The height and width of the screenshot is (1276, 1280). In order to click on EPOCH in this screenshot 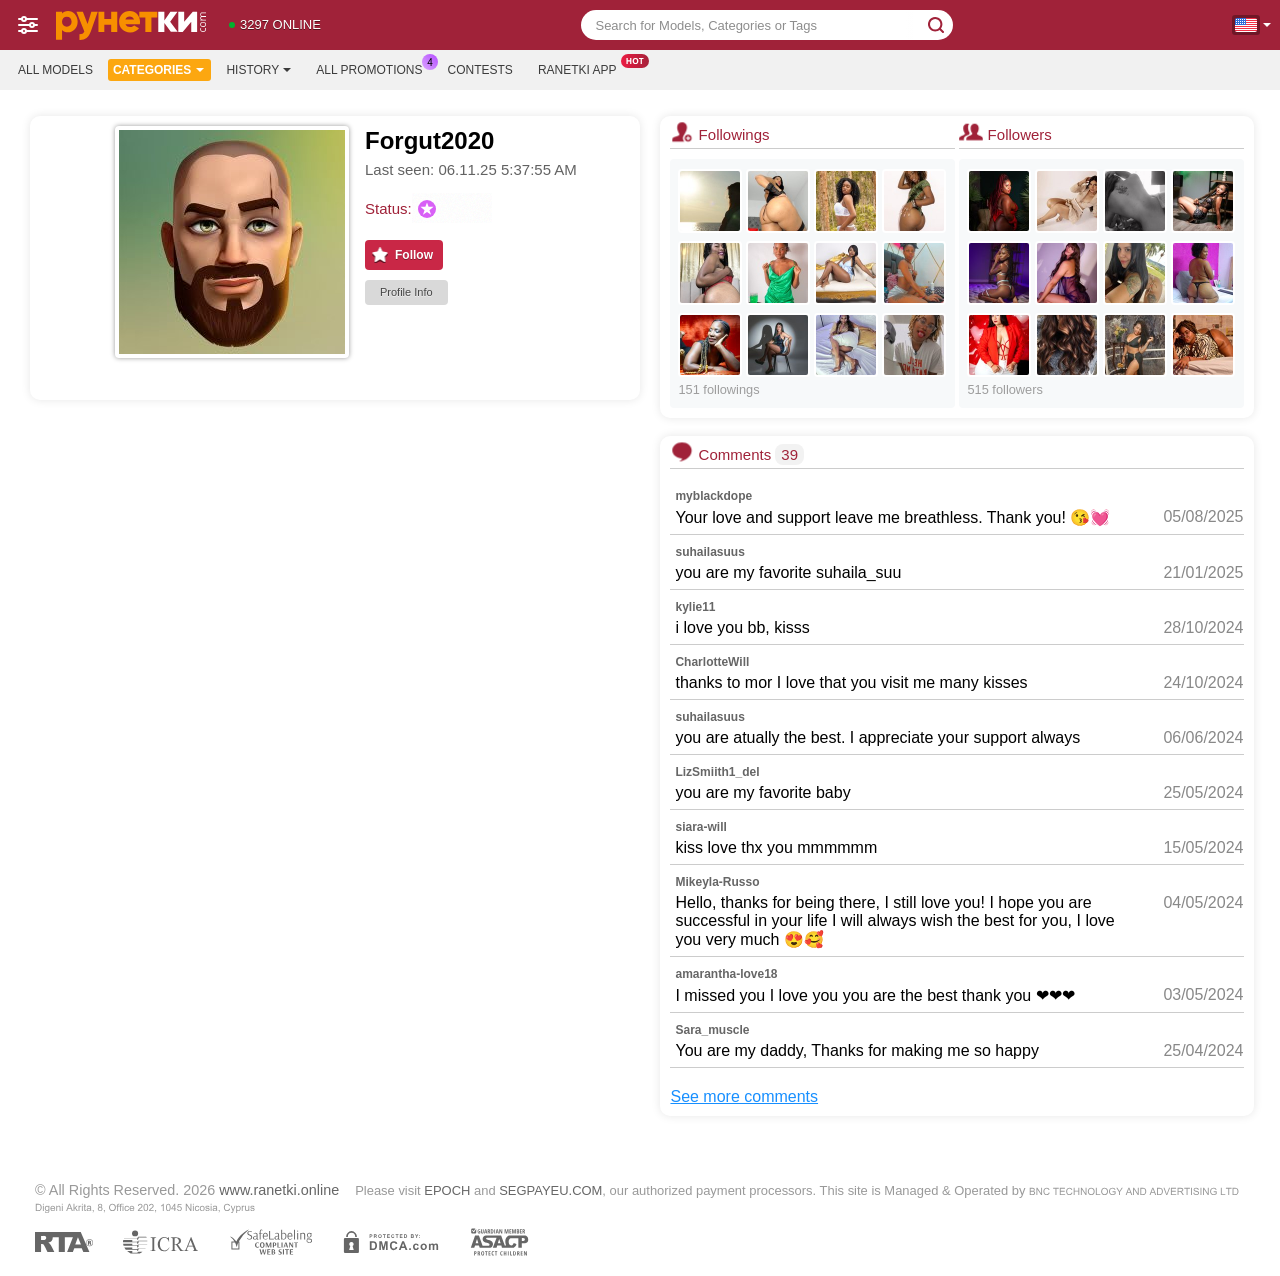, I will do `click(447, 1190)`.